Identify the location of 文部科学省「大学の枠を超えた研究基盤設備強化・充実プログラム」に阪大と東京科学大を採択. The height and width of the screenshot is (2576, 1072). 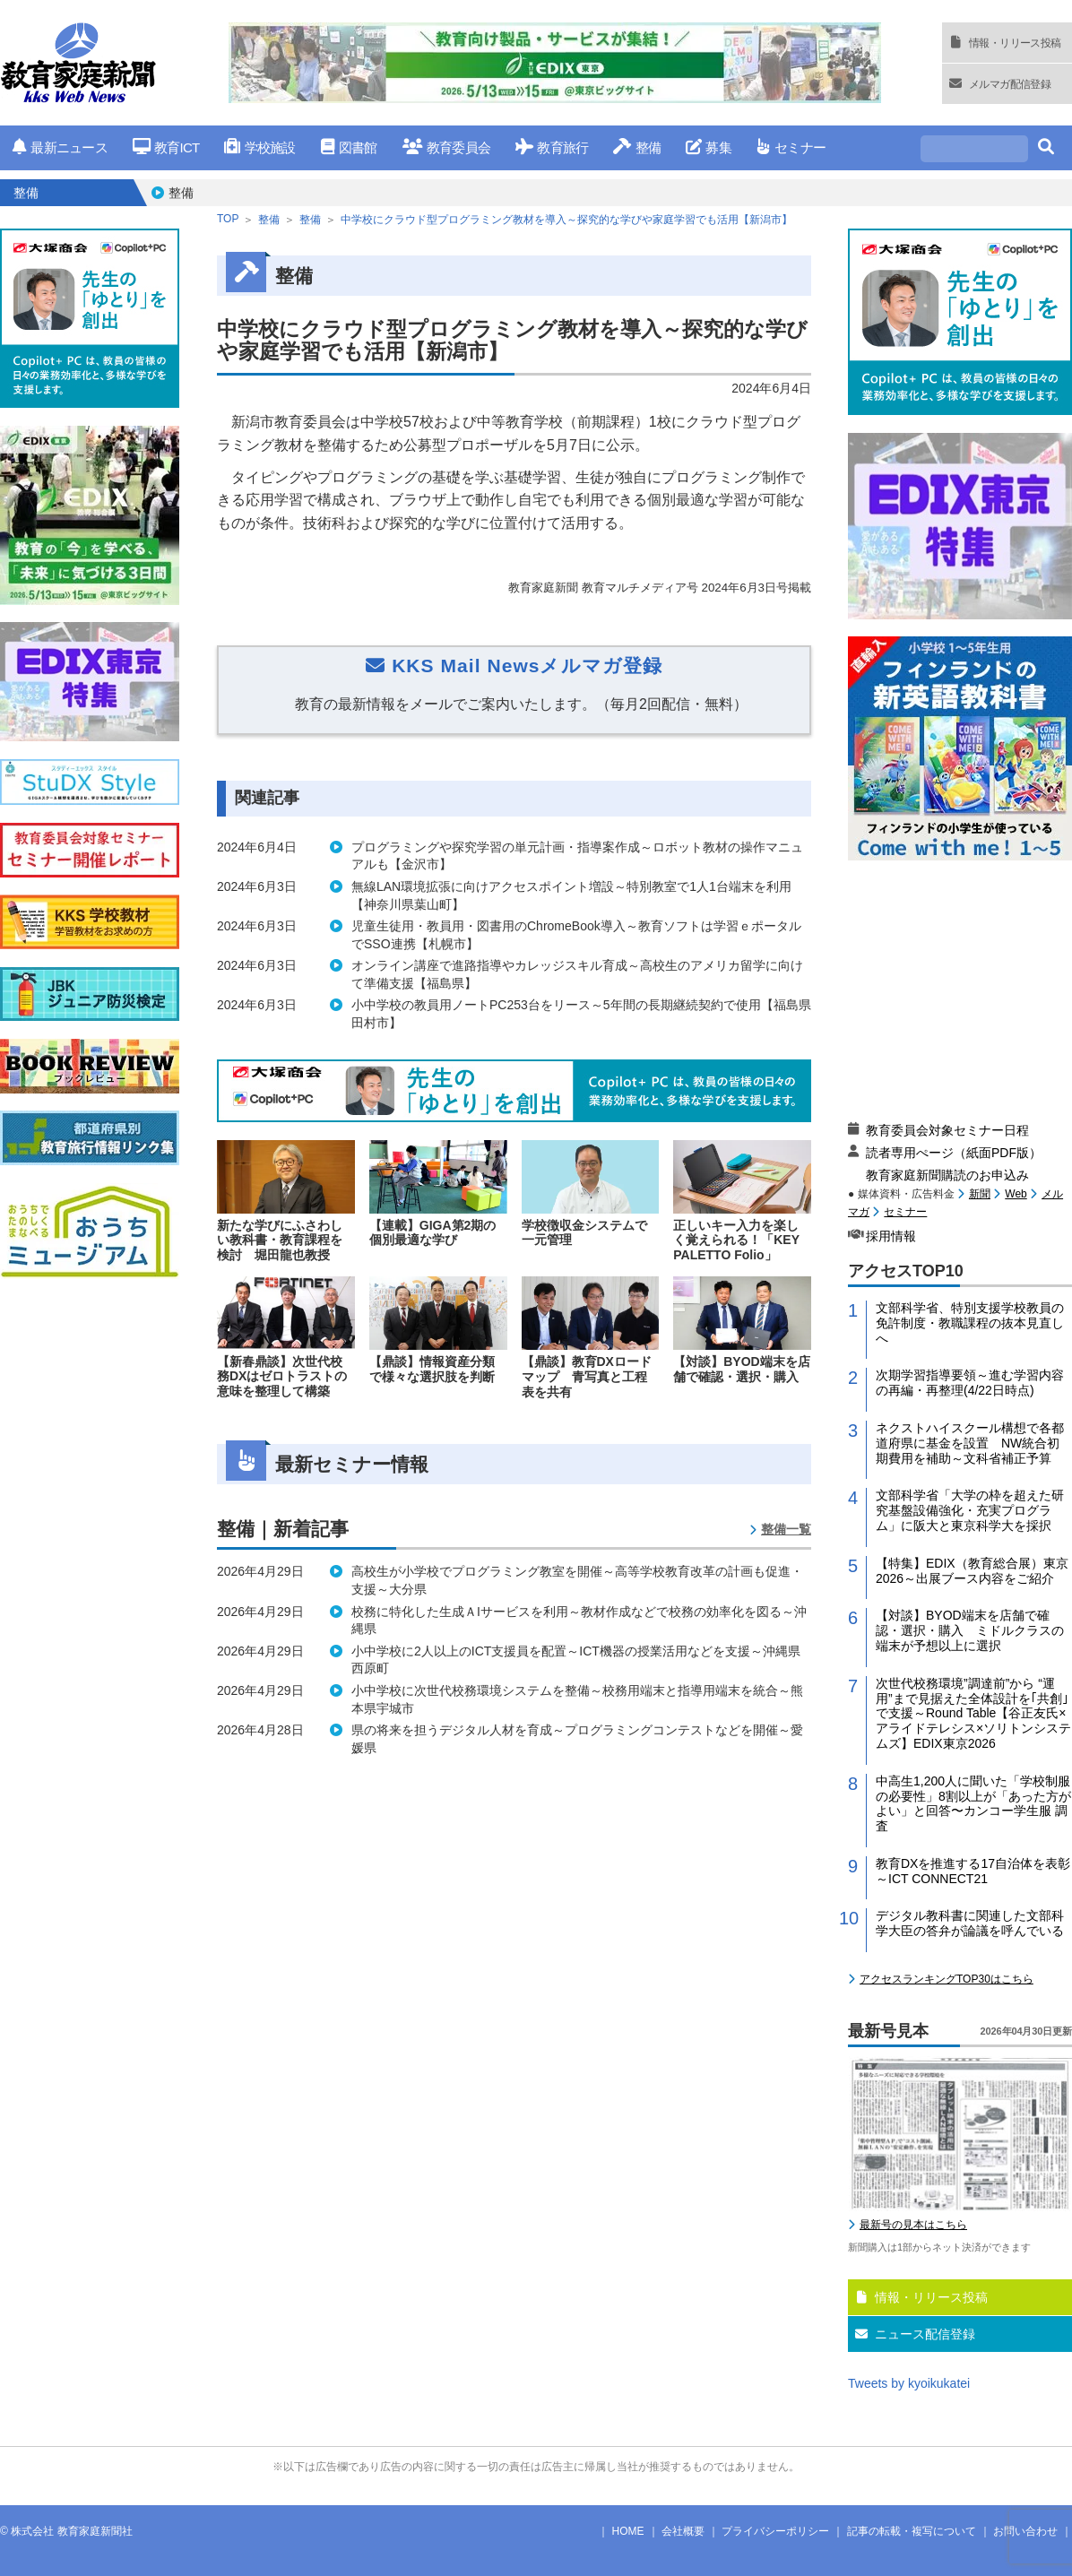
(970, 1510).